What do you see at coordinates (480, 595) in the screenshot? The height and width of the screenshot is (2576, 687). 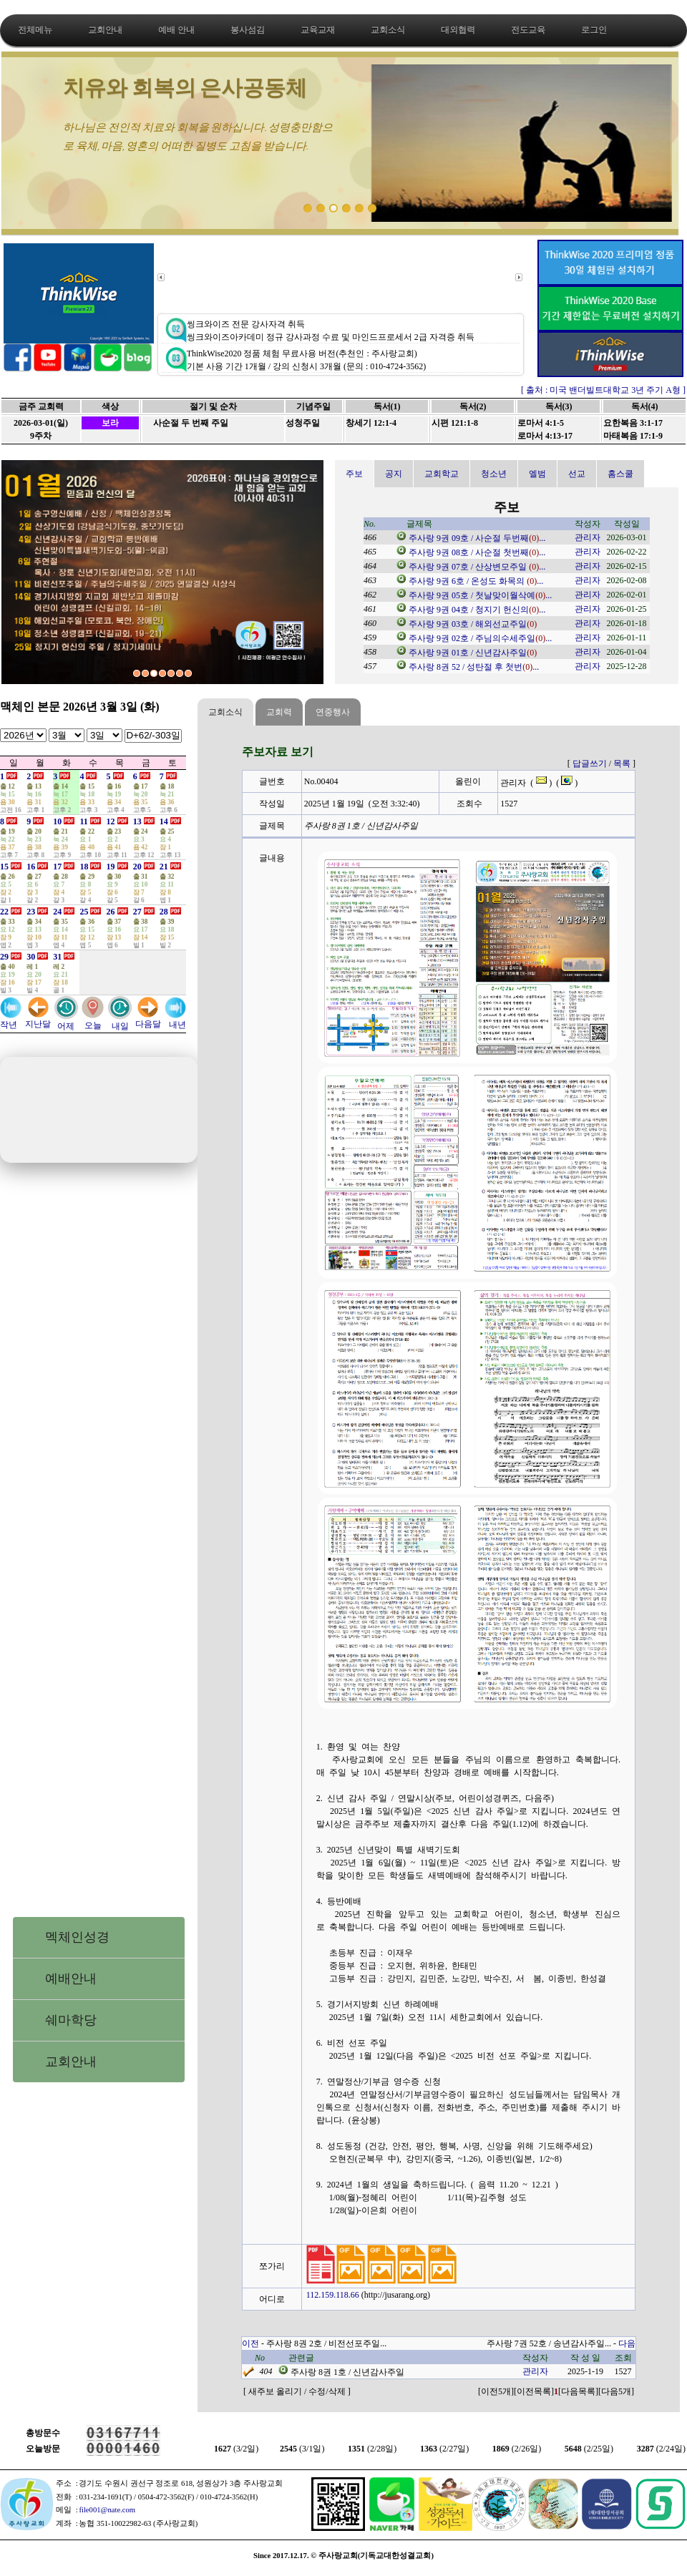 I see `주사랑 9권 05호 / 첫날맞이월삭예...` at bounding box center [480, 595].